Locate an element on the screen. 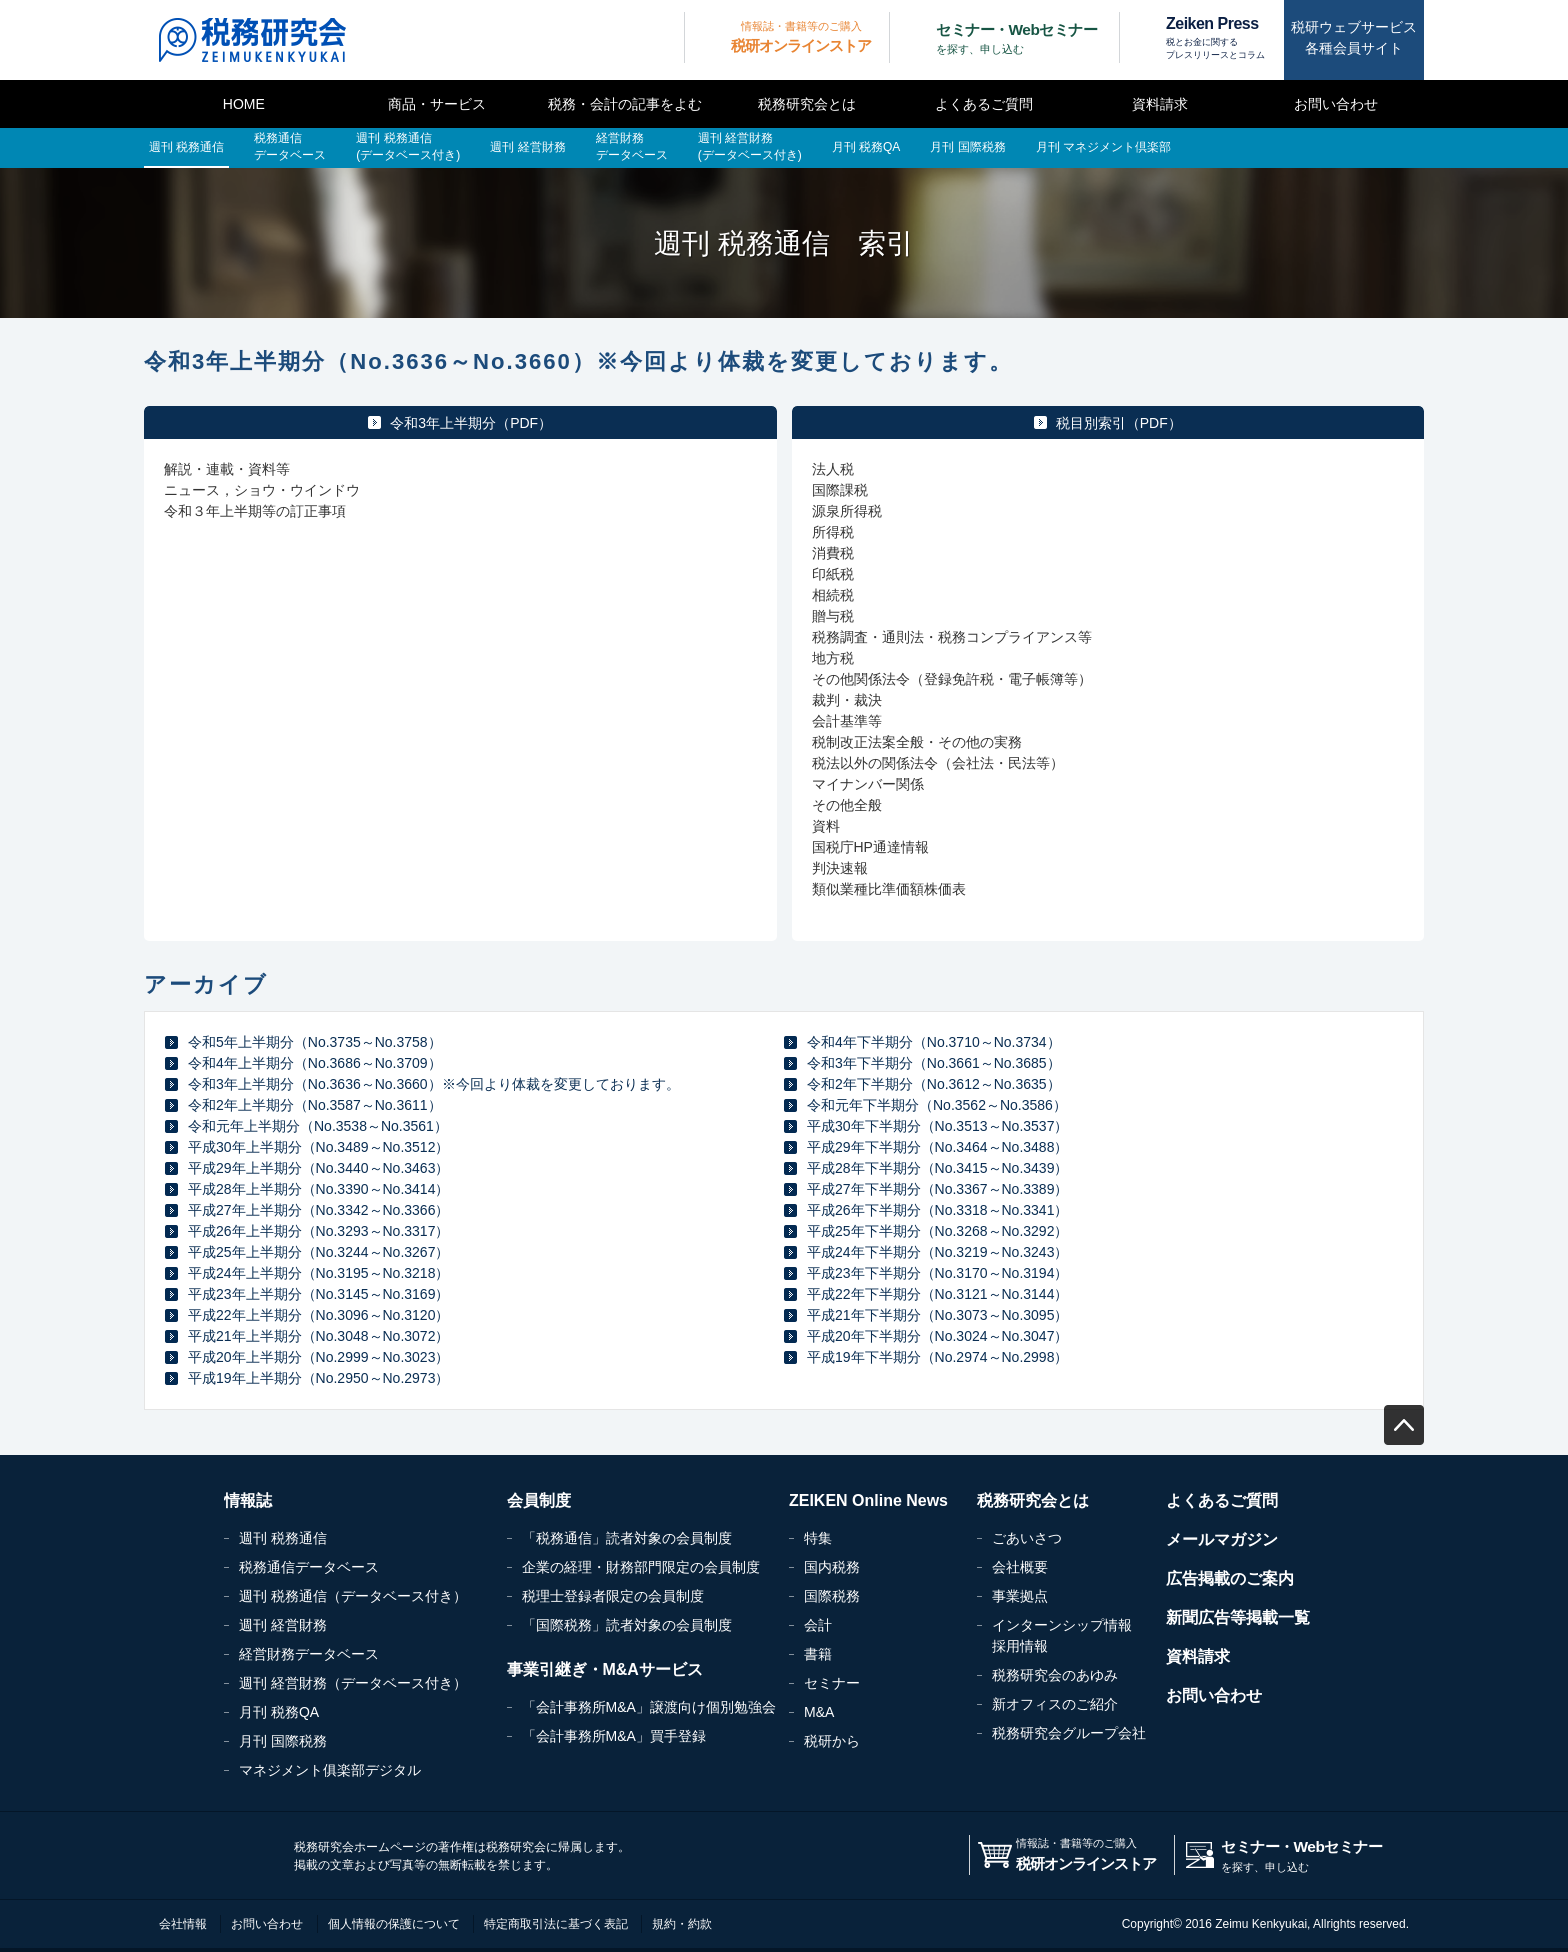 Image resolution: width=1568 pixels, height=1952 pixels. よくあるご質問 is located at coordinates (984, 104).